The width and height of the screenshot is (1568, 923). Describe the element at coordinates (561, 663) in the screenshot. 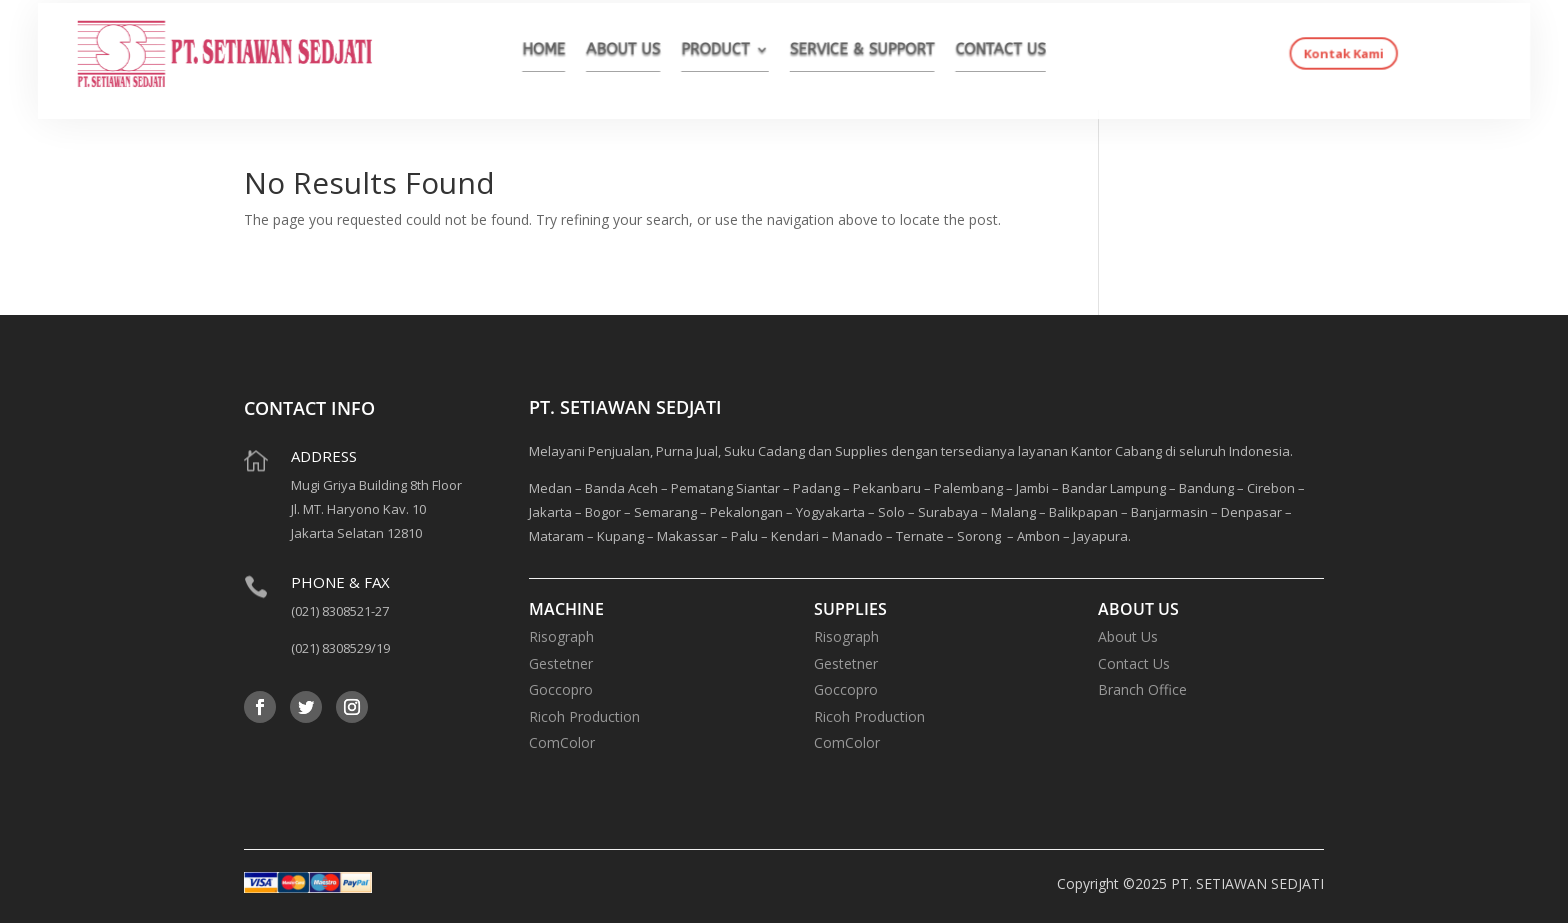

I see `Gestetner` at that location.